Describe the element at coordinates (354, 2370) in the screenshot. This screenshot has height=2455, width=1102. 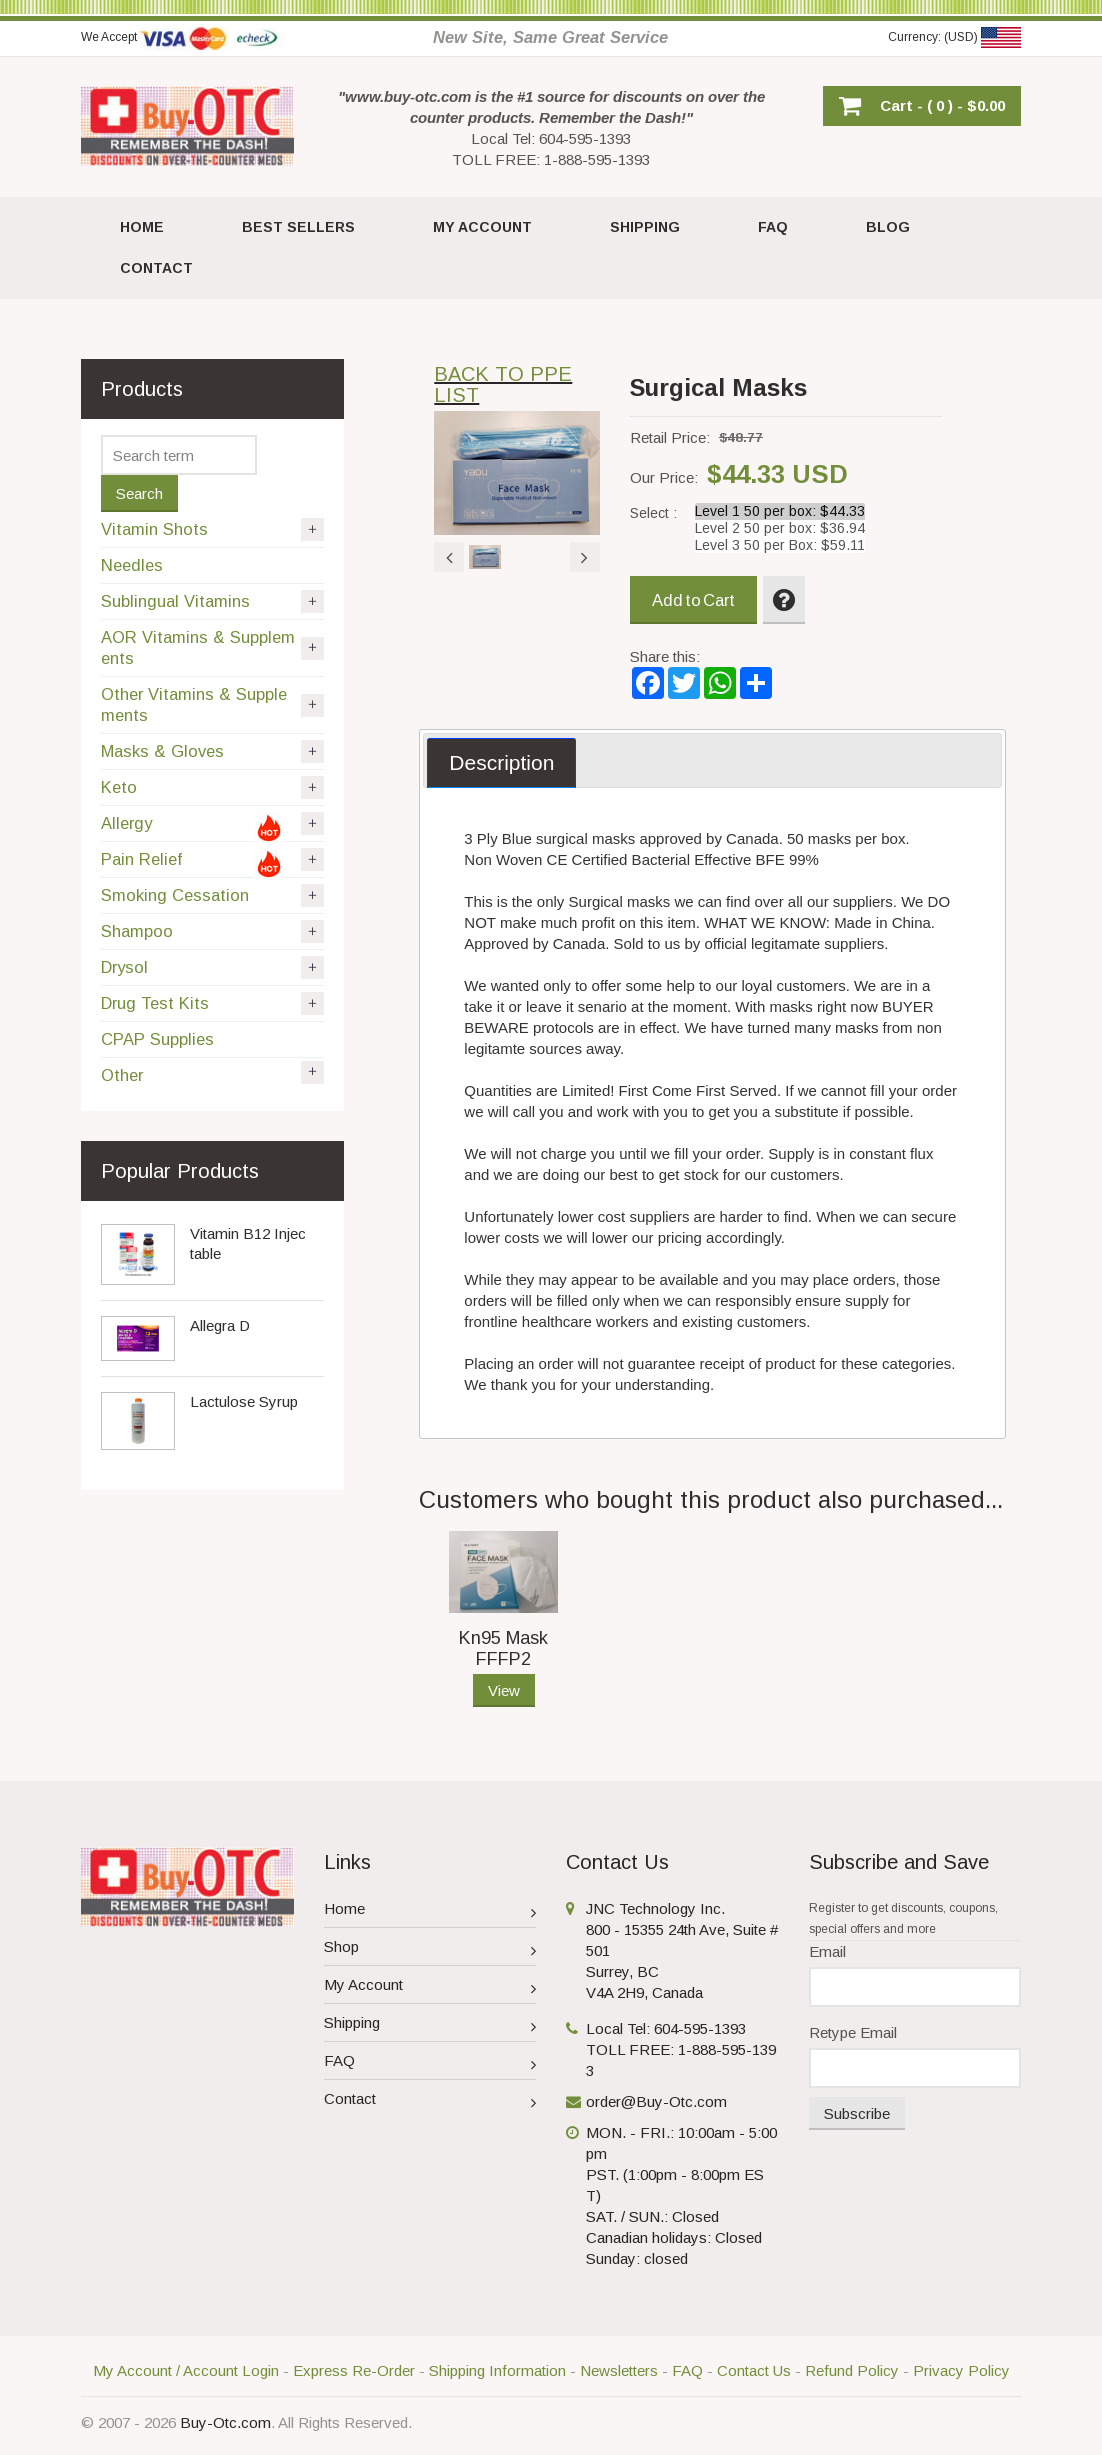
I see `Express Re-Order` at that location.